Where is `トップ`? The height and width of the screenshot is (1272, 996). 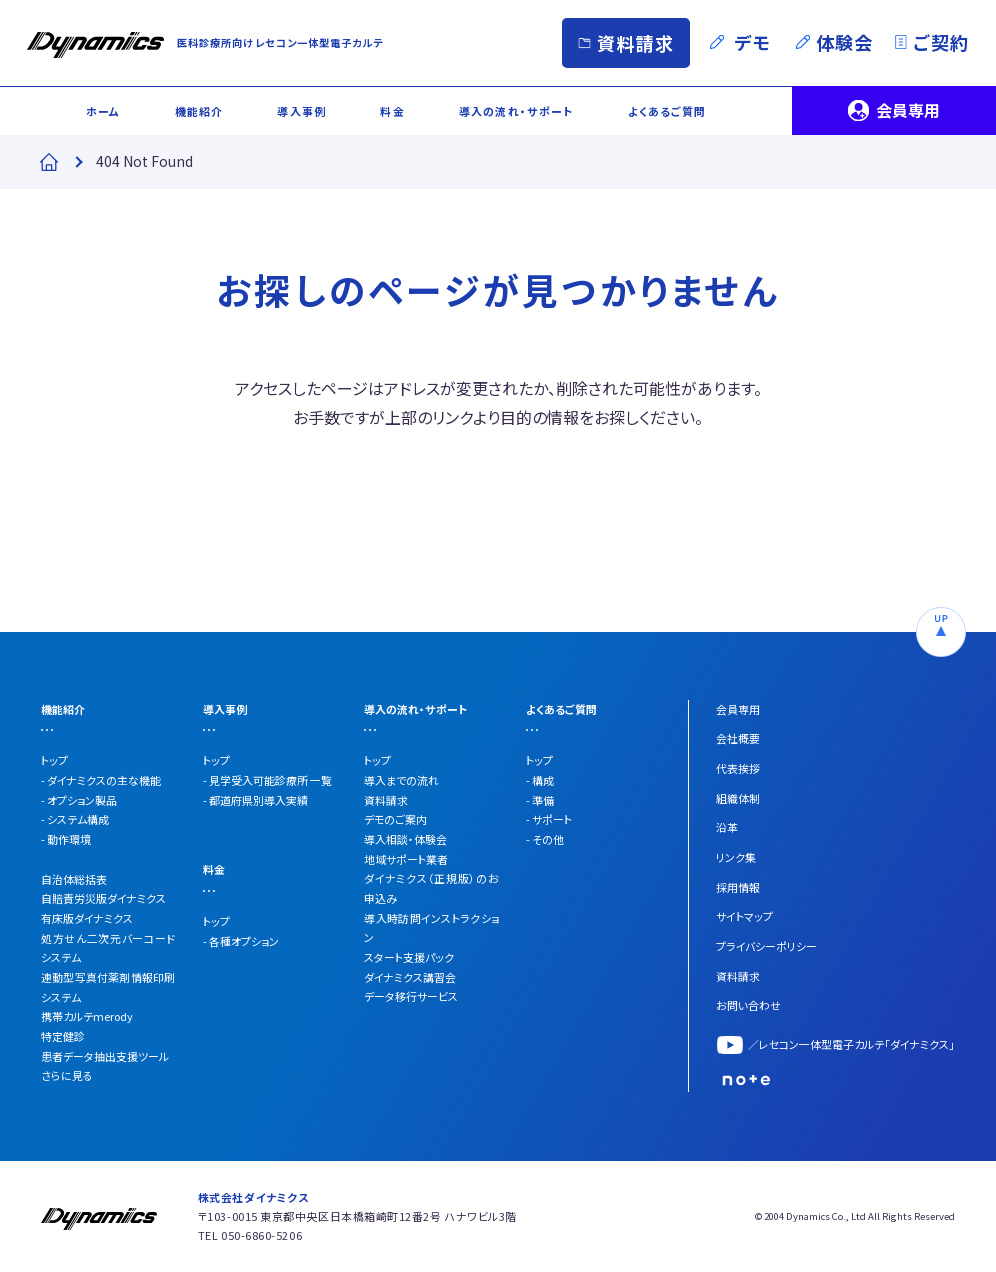 トップ is located at coordinates (54, 760).